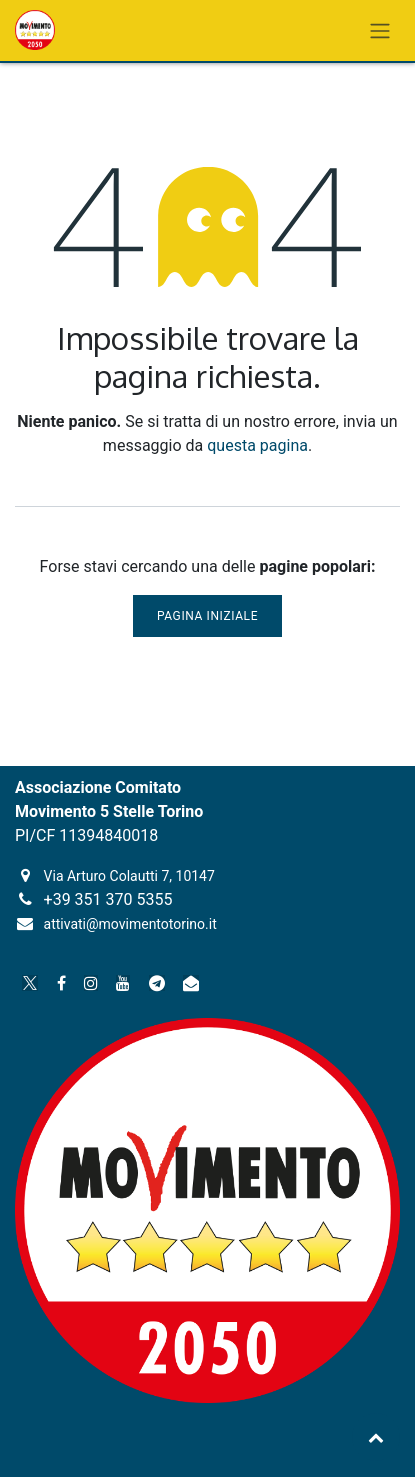  Describe the element at coordinates (380, 30) in the screenshot. I see `[Commuta navigazione]` at that location.